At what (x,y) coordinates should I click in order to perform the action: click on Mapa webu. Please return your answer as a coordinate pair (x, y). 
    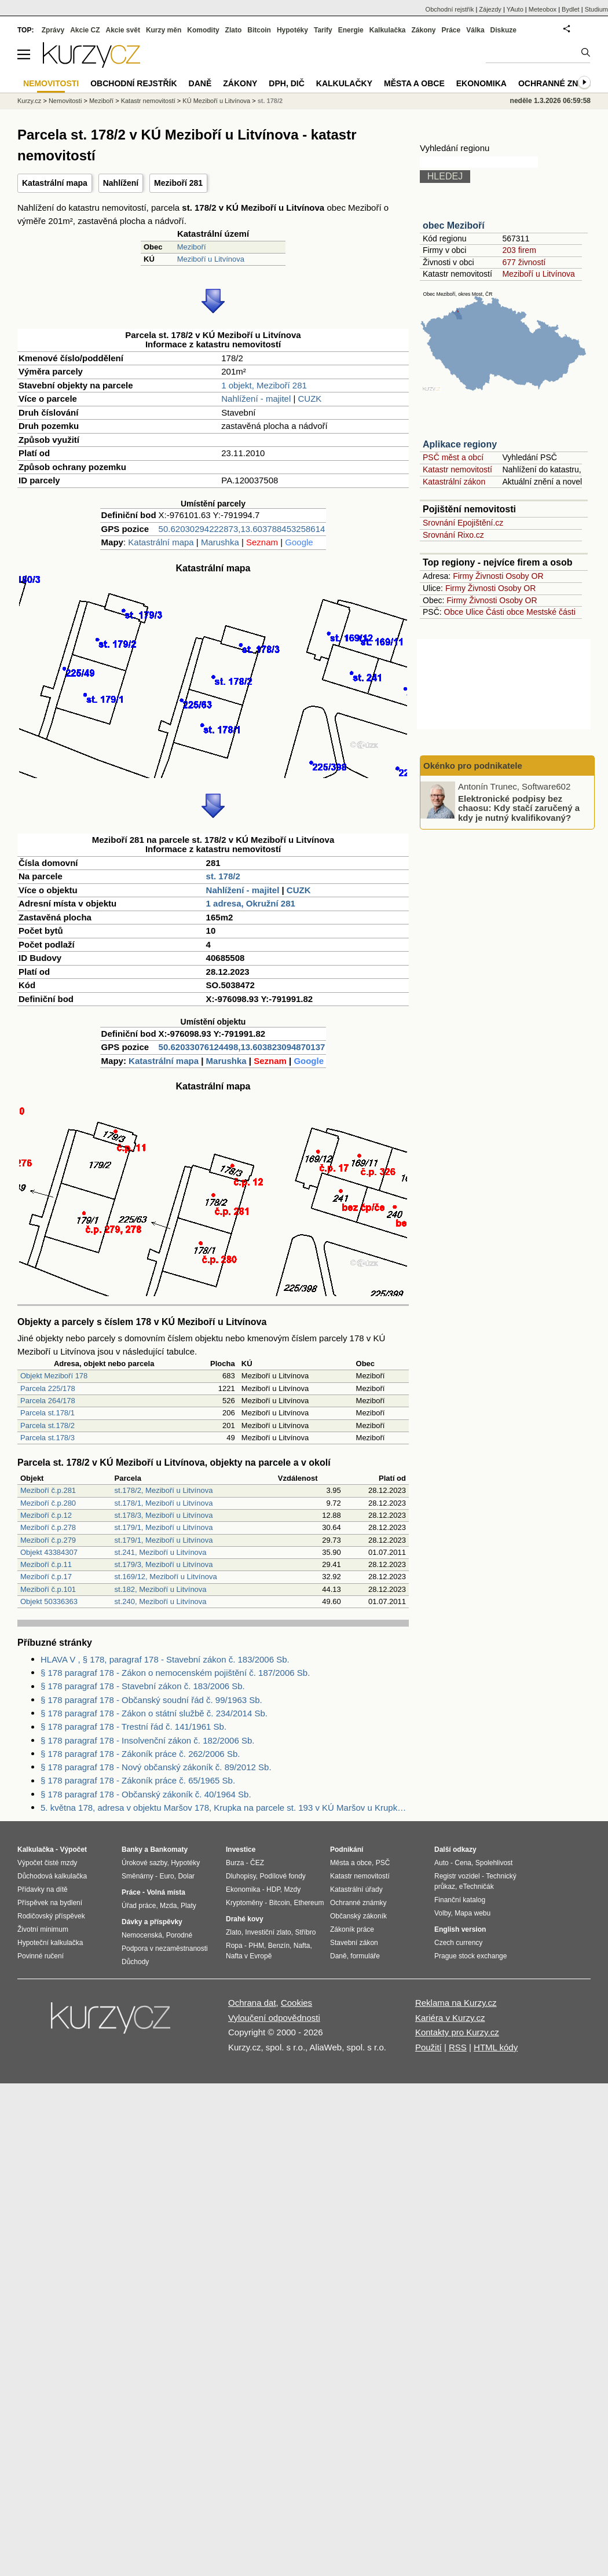
    Looking at the image, I should click on (472, 1913).